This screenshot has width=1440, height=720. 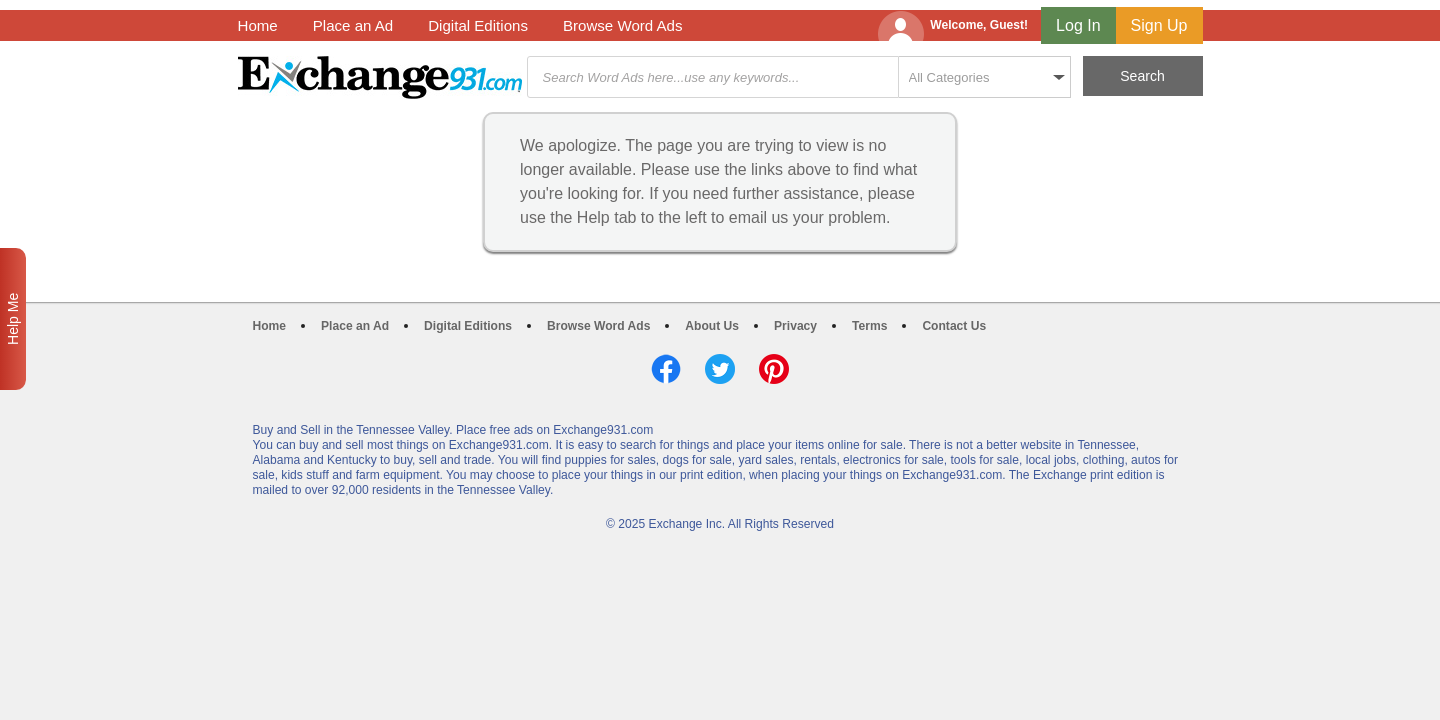 I want to click on About Us, so click(x=712, y=326).